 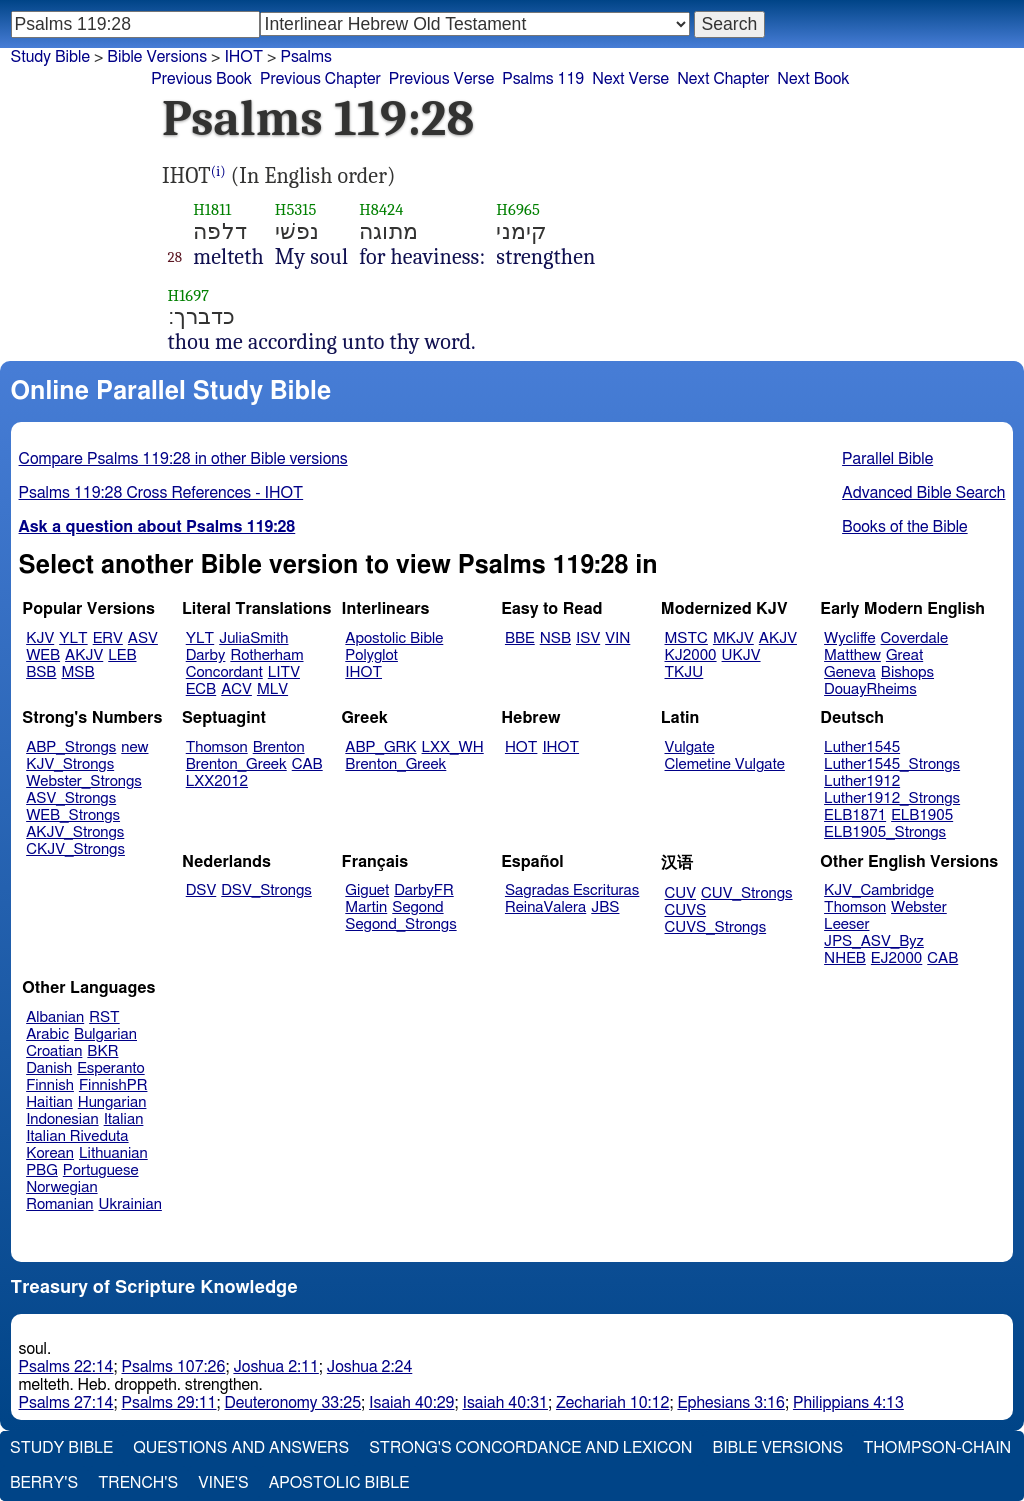 What do you see at coordinates (505, 1403) in the screenshot?
I see `Isaiah 40:31` at bounding box center [505, 1403].